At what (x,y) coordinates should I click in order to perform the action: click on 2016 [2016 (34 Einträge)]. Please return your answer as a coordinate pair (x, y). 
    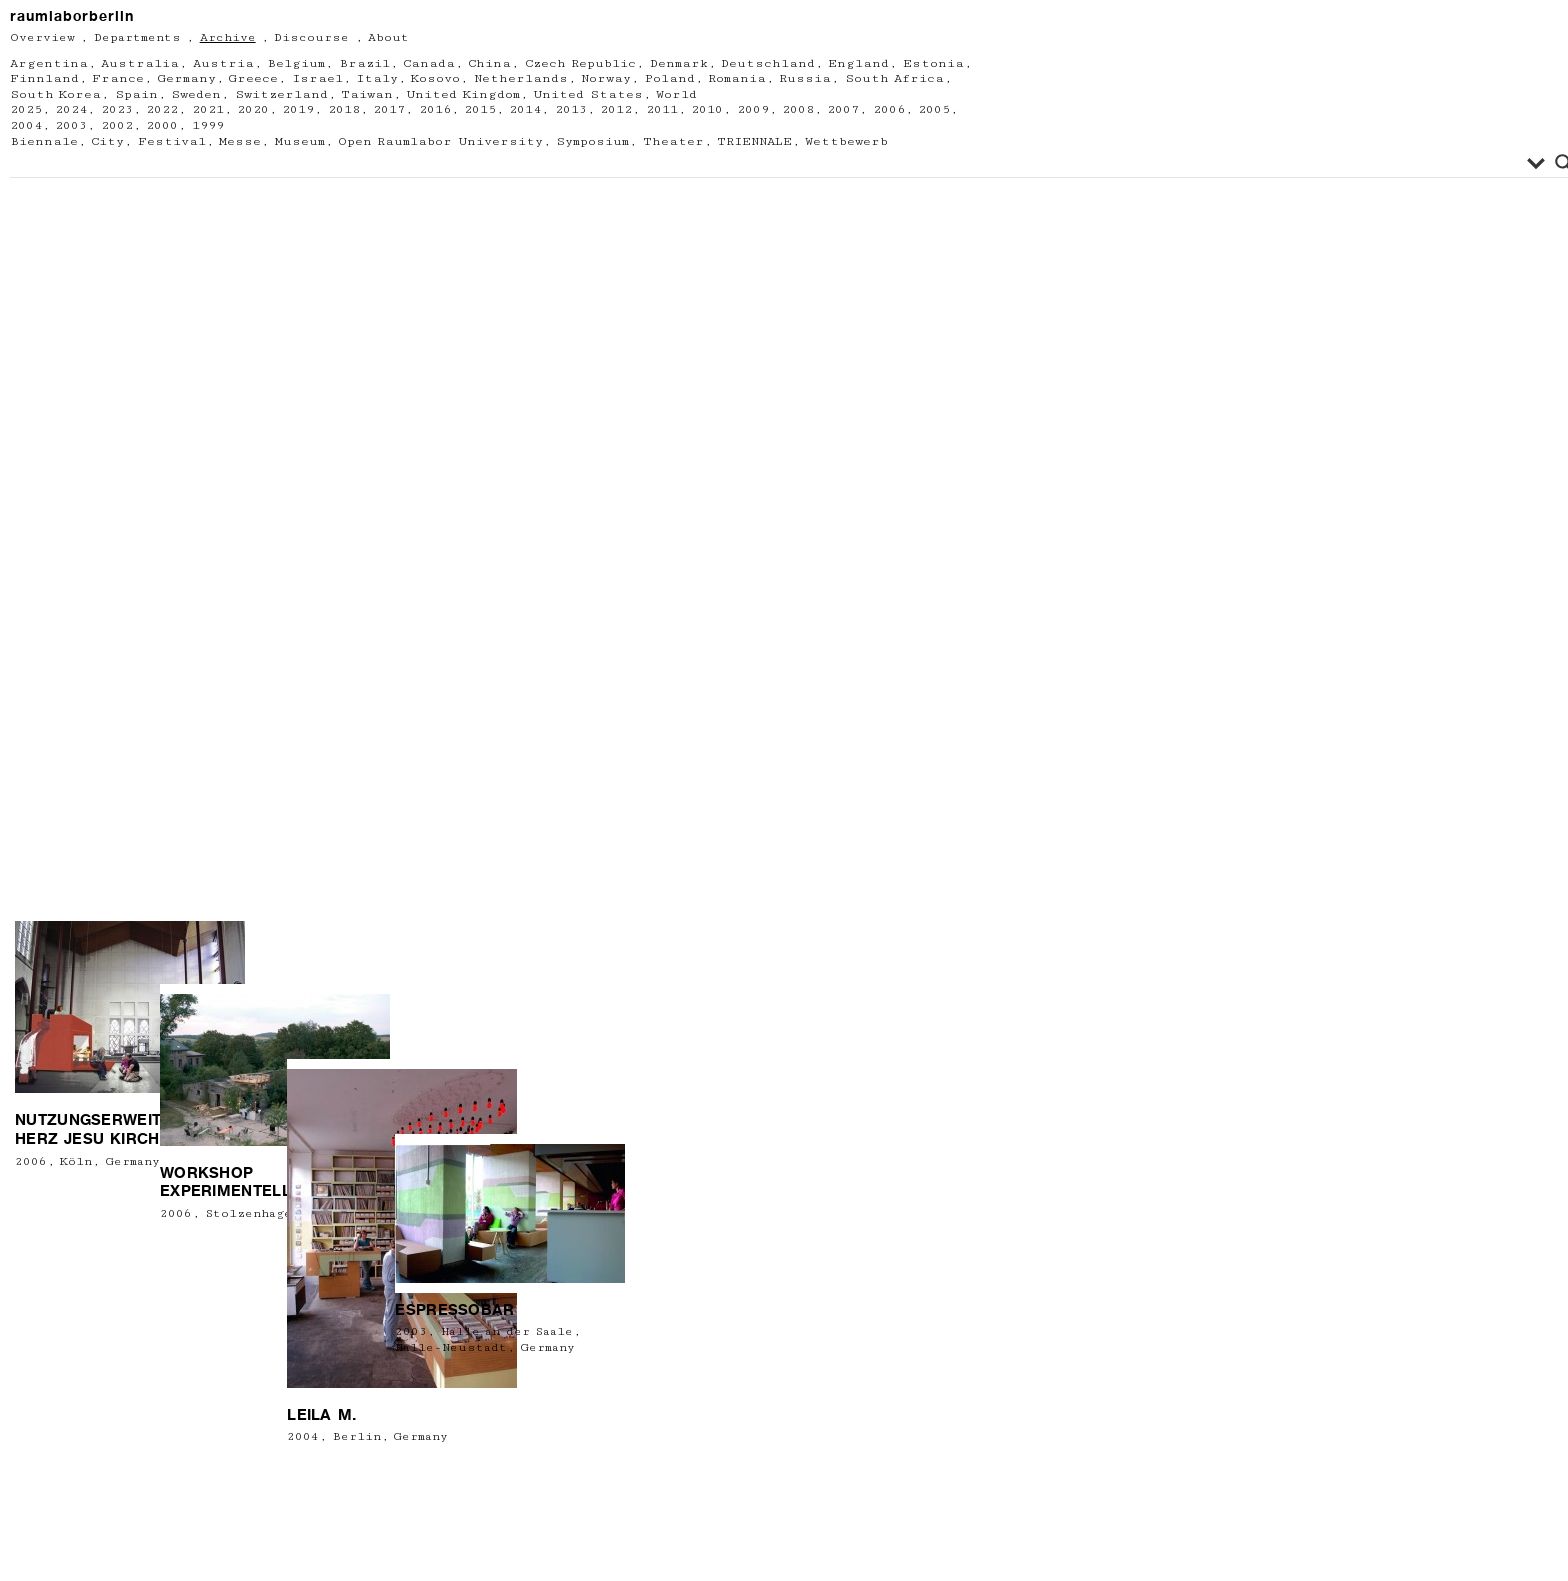
    Looking at the image, I should click on (435, 109).